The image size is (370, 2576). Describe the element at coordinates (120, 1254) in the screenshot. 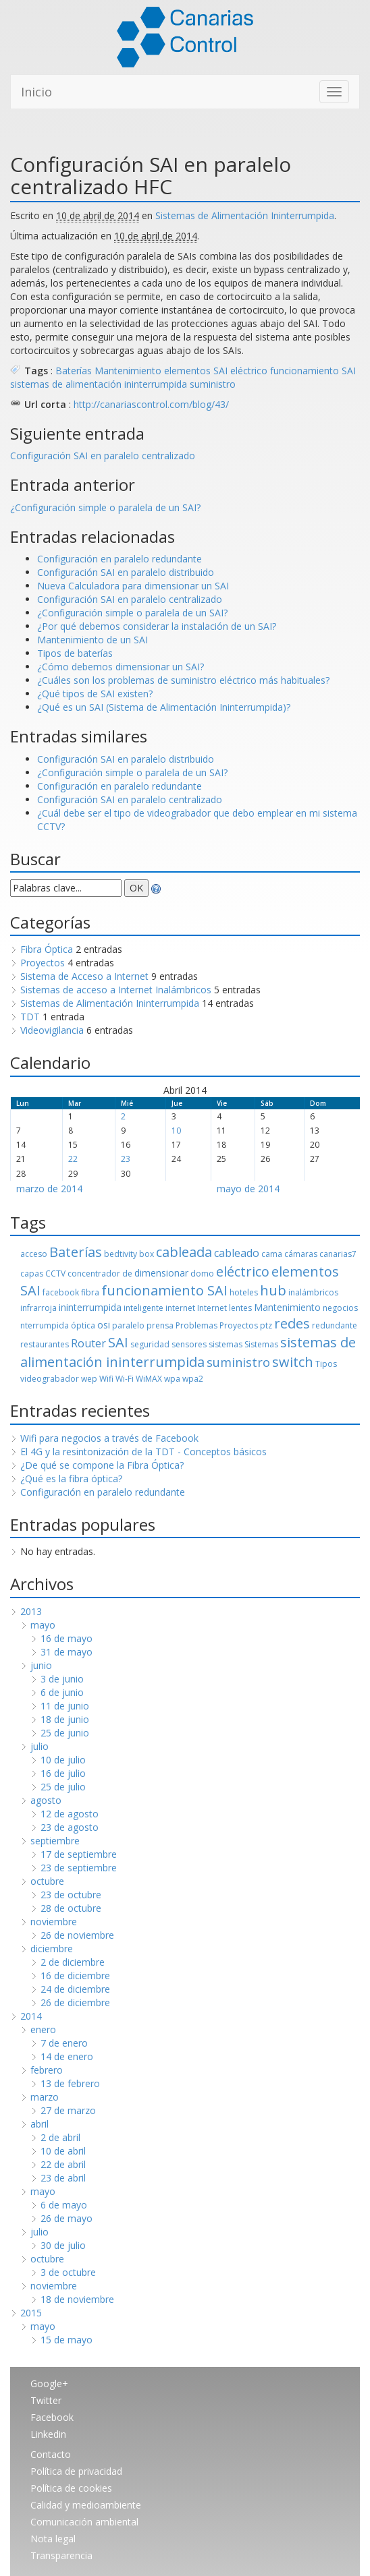

I see `bedtivity` at that location.